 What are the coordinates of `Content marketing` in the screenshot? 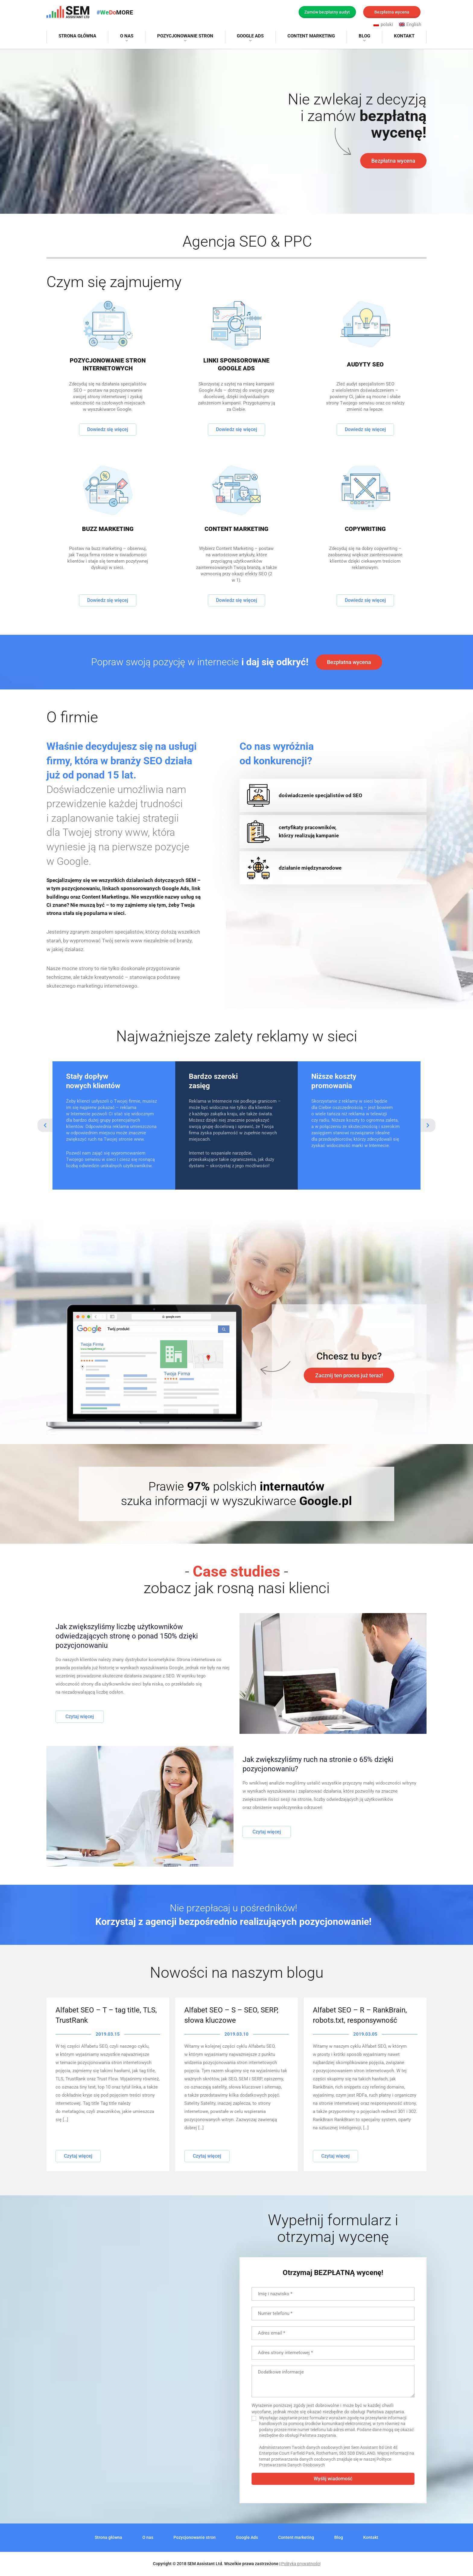 It's located at (311, 36).